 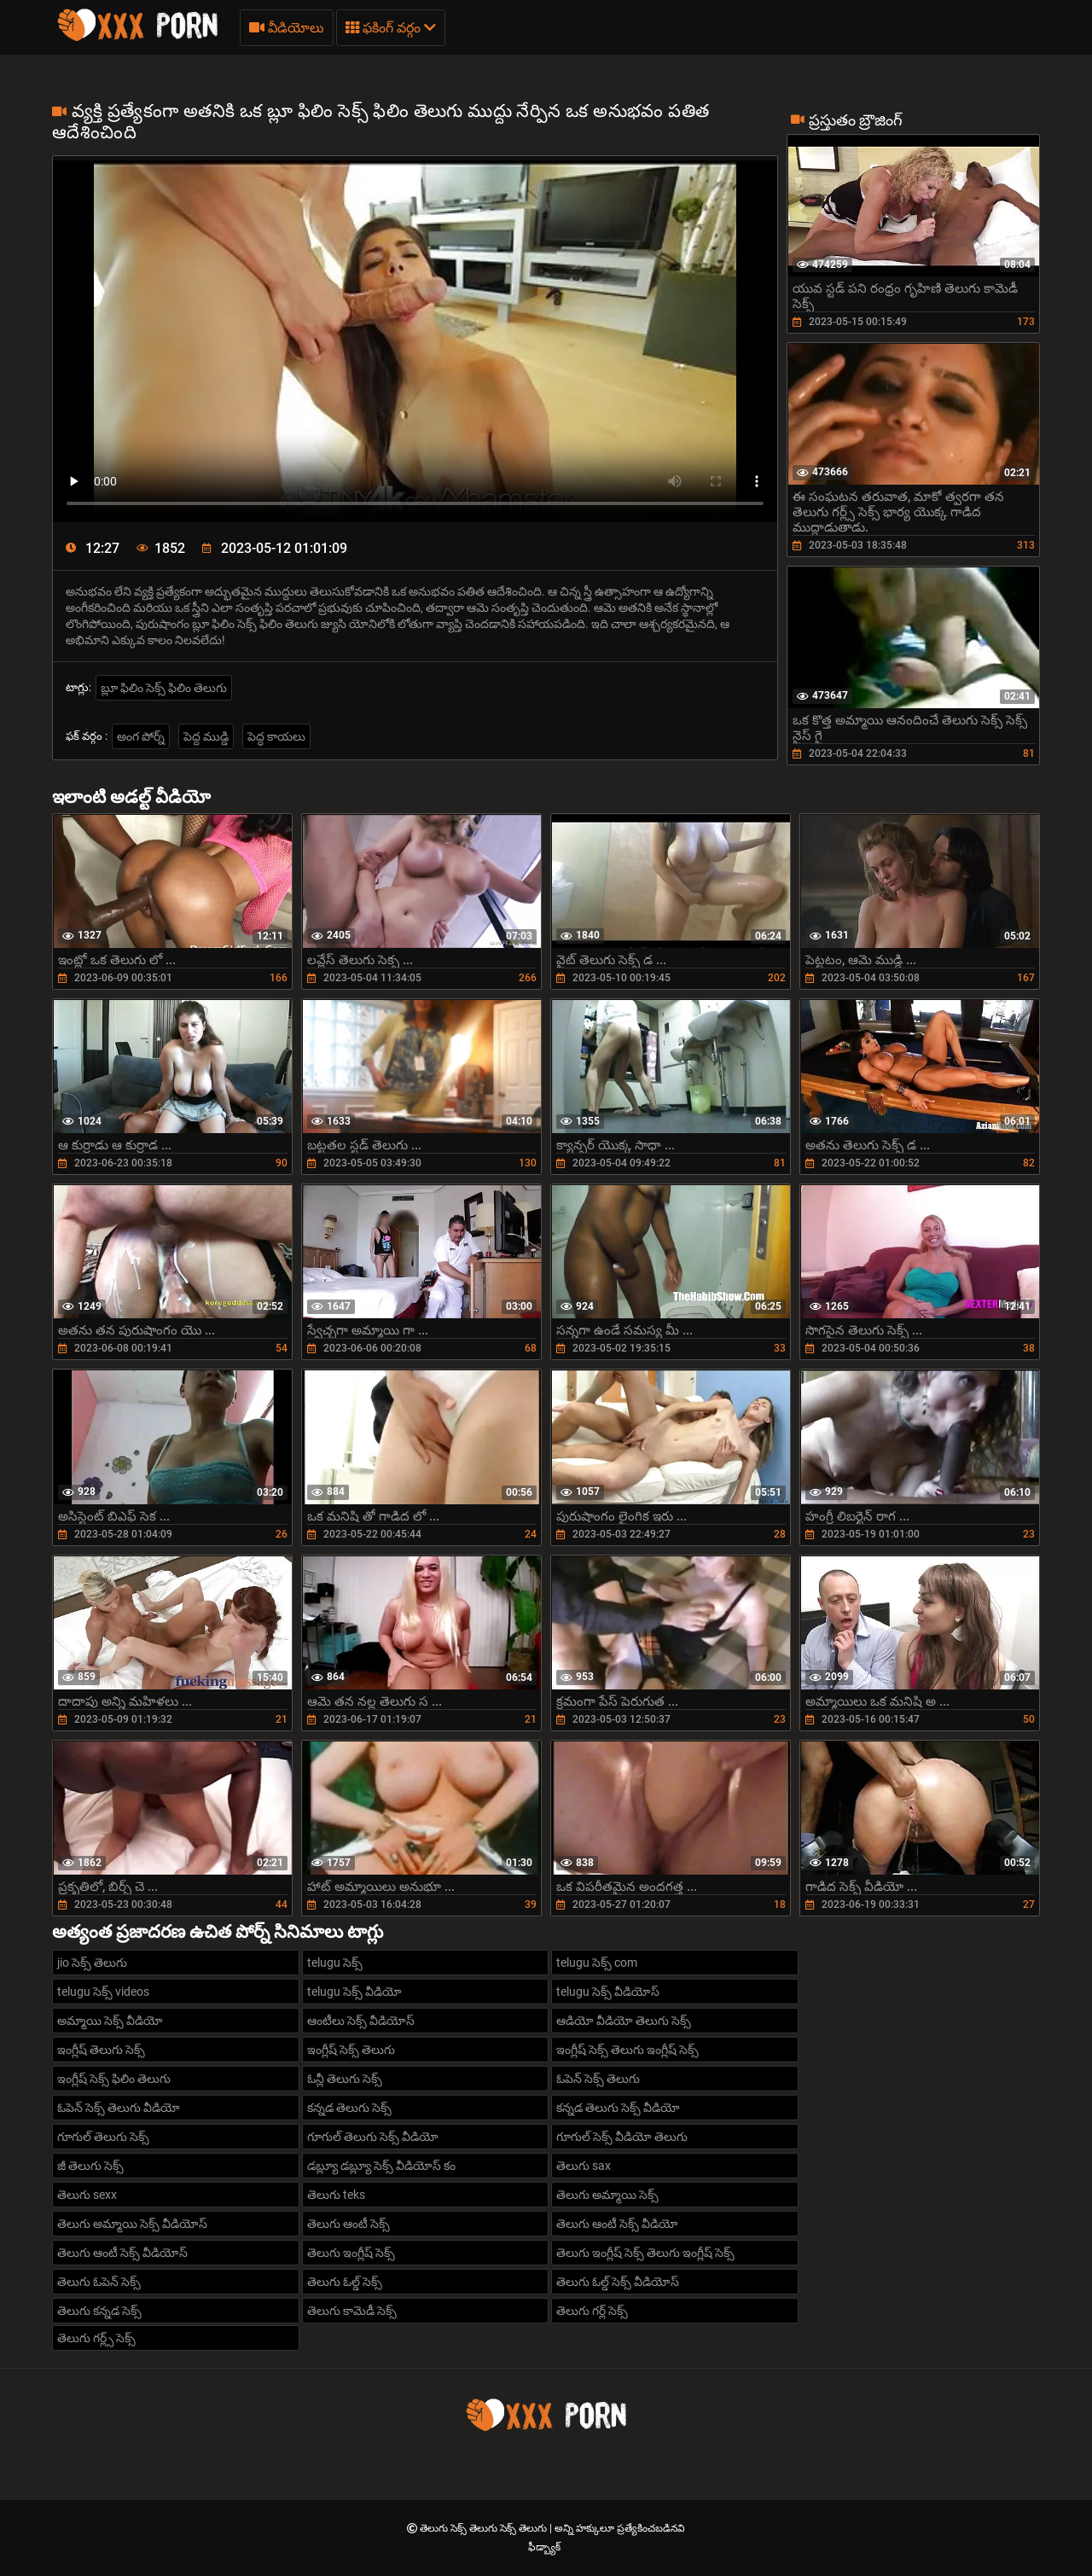 I want to click on వీడియోలు, so click(x=286, y=28).